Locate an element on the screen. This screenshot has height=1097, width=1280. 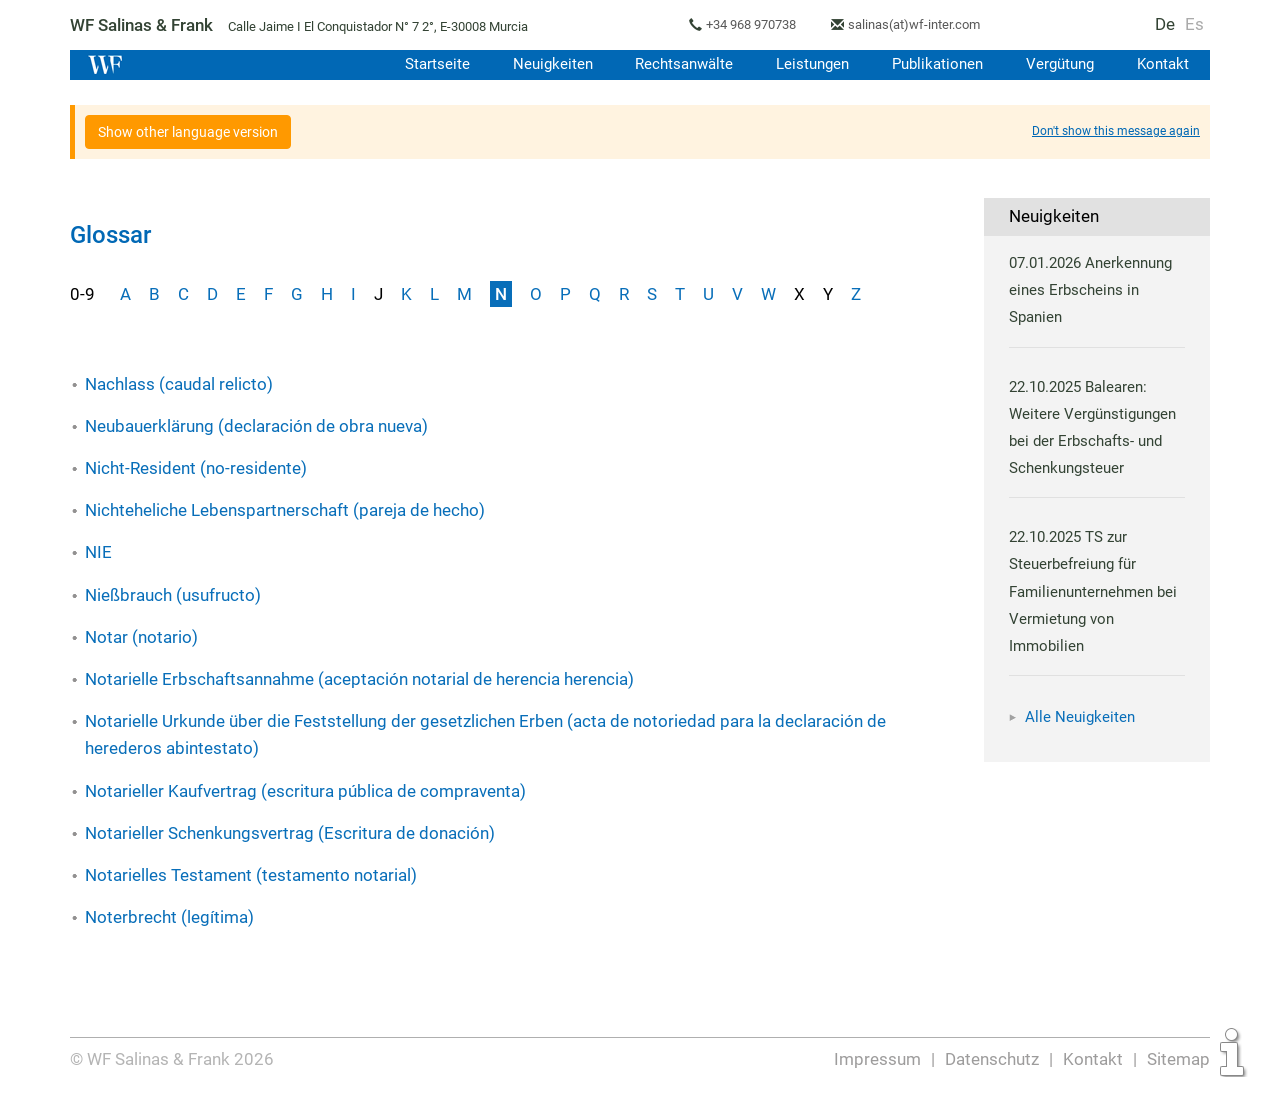
Notarieller Kaufvertrag (escritura pública de compraventa) is located at coordinates (304, 791).